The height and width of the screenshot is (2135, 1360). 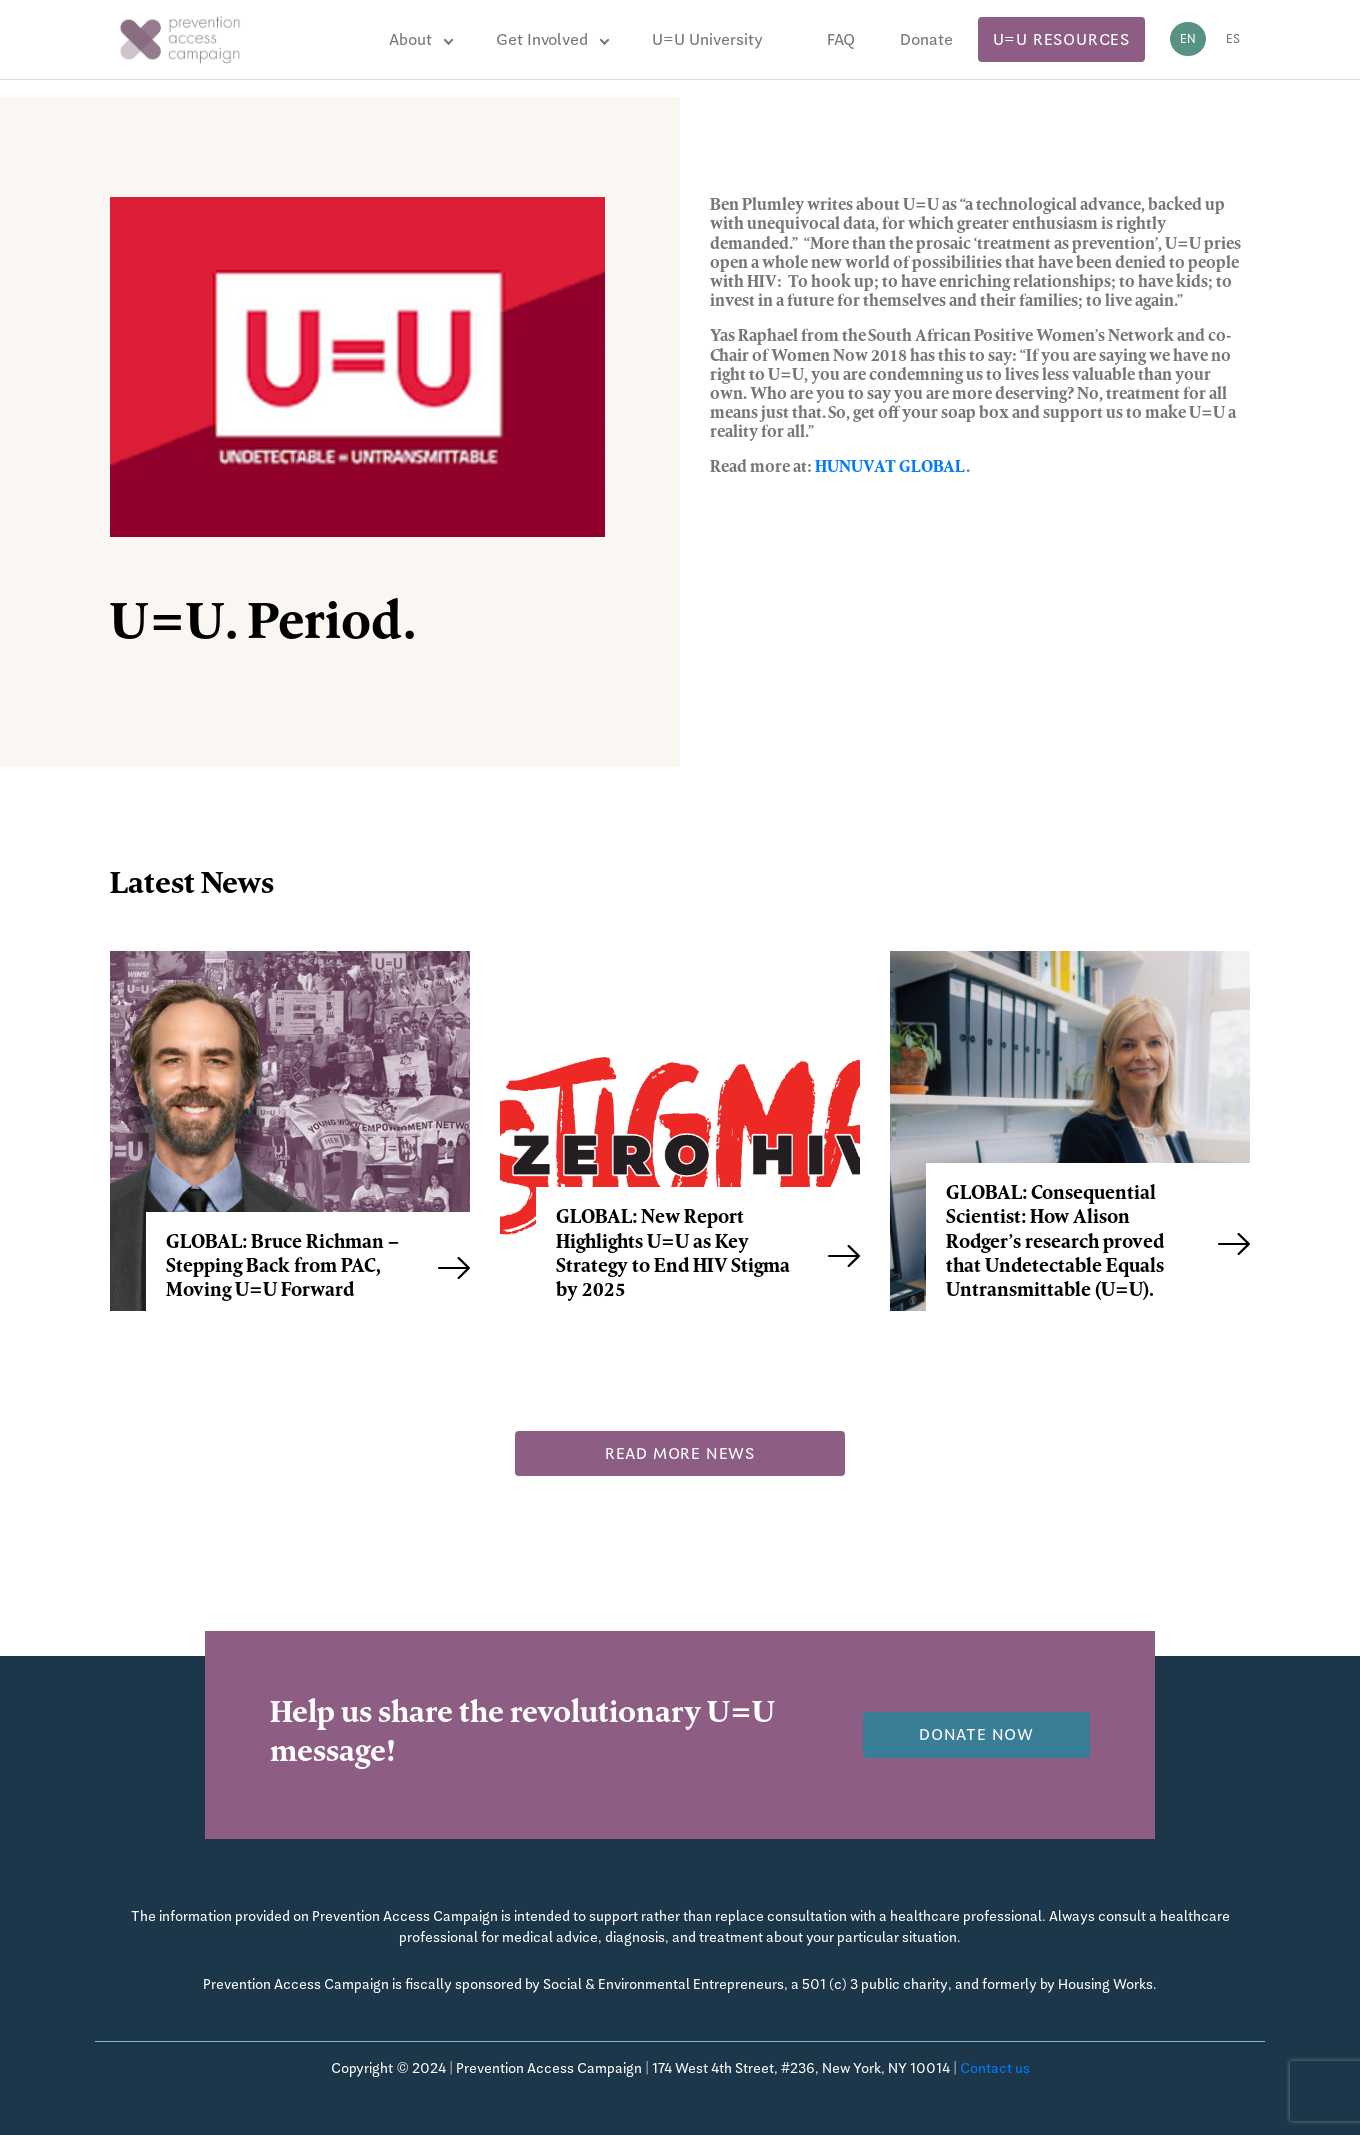 I want to click on HUNUVAT GLOBAL, so click(x=890, y=468).